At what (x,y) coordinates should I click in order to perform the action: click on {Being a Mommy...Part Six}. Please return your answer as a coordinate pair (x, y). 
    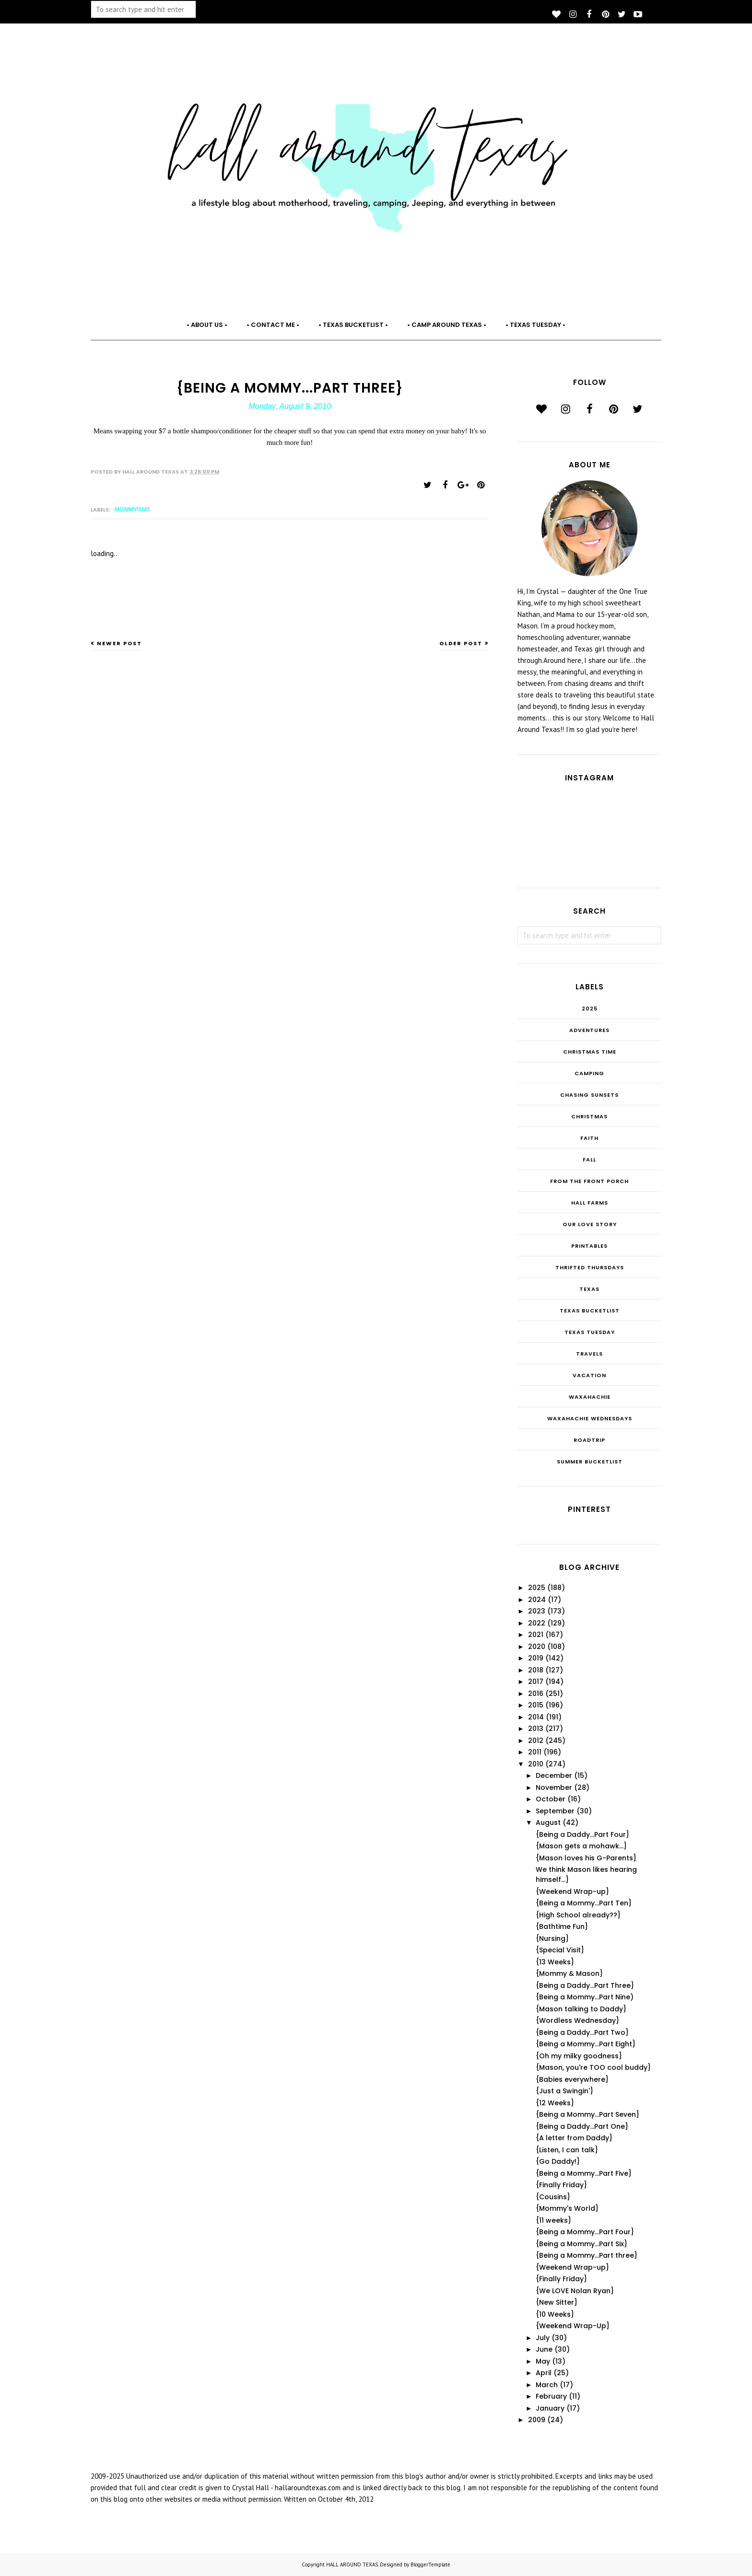
    Looking at the image, I should click on (581, 2244).